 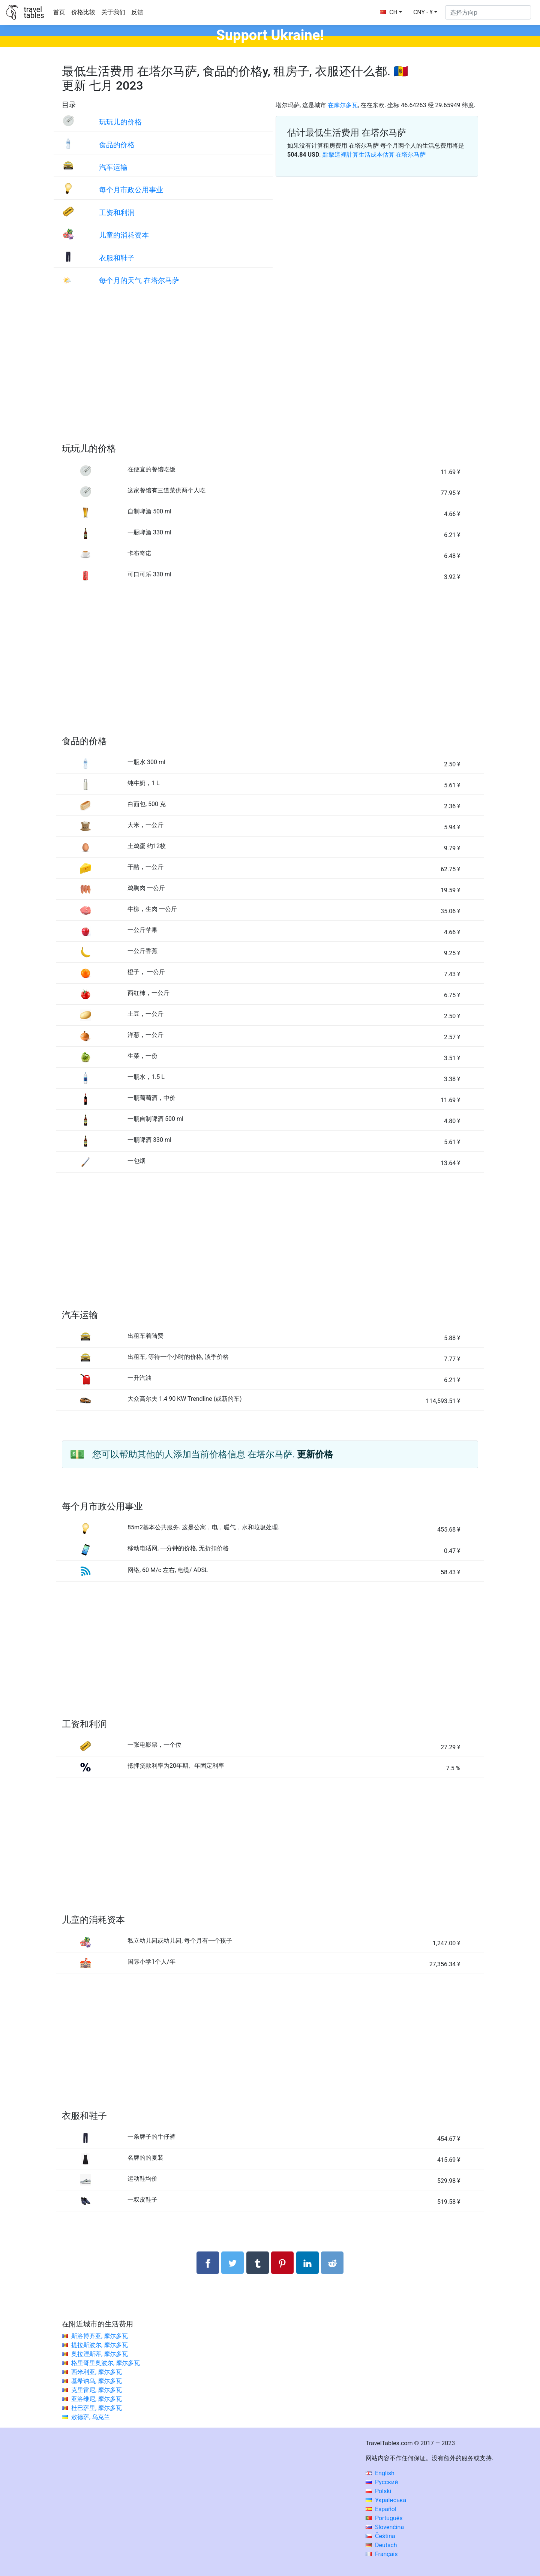 I want to click on [分享： Tumblr], so click(x=257, y=2262).